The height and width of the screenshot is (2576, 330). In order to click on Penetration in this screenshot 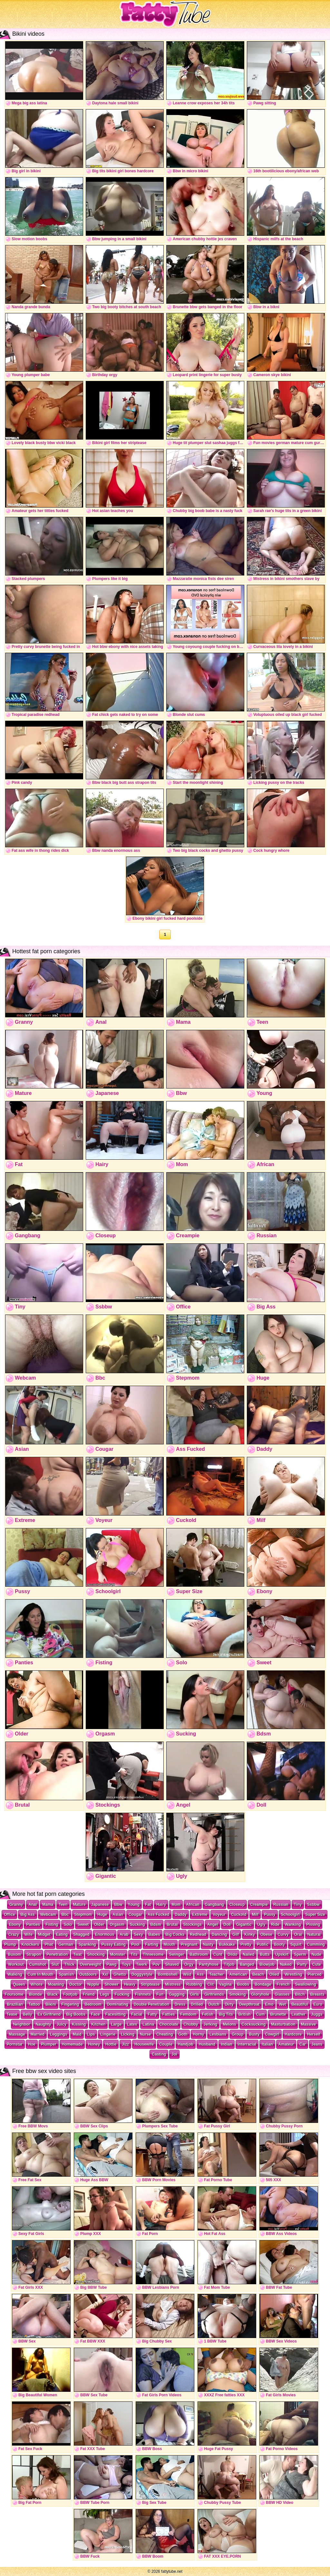, I will do `click(57, 1954)`.